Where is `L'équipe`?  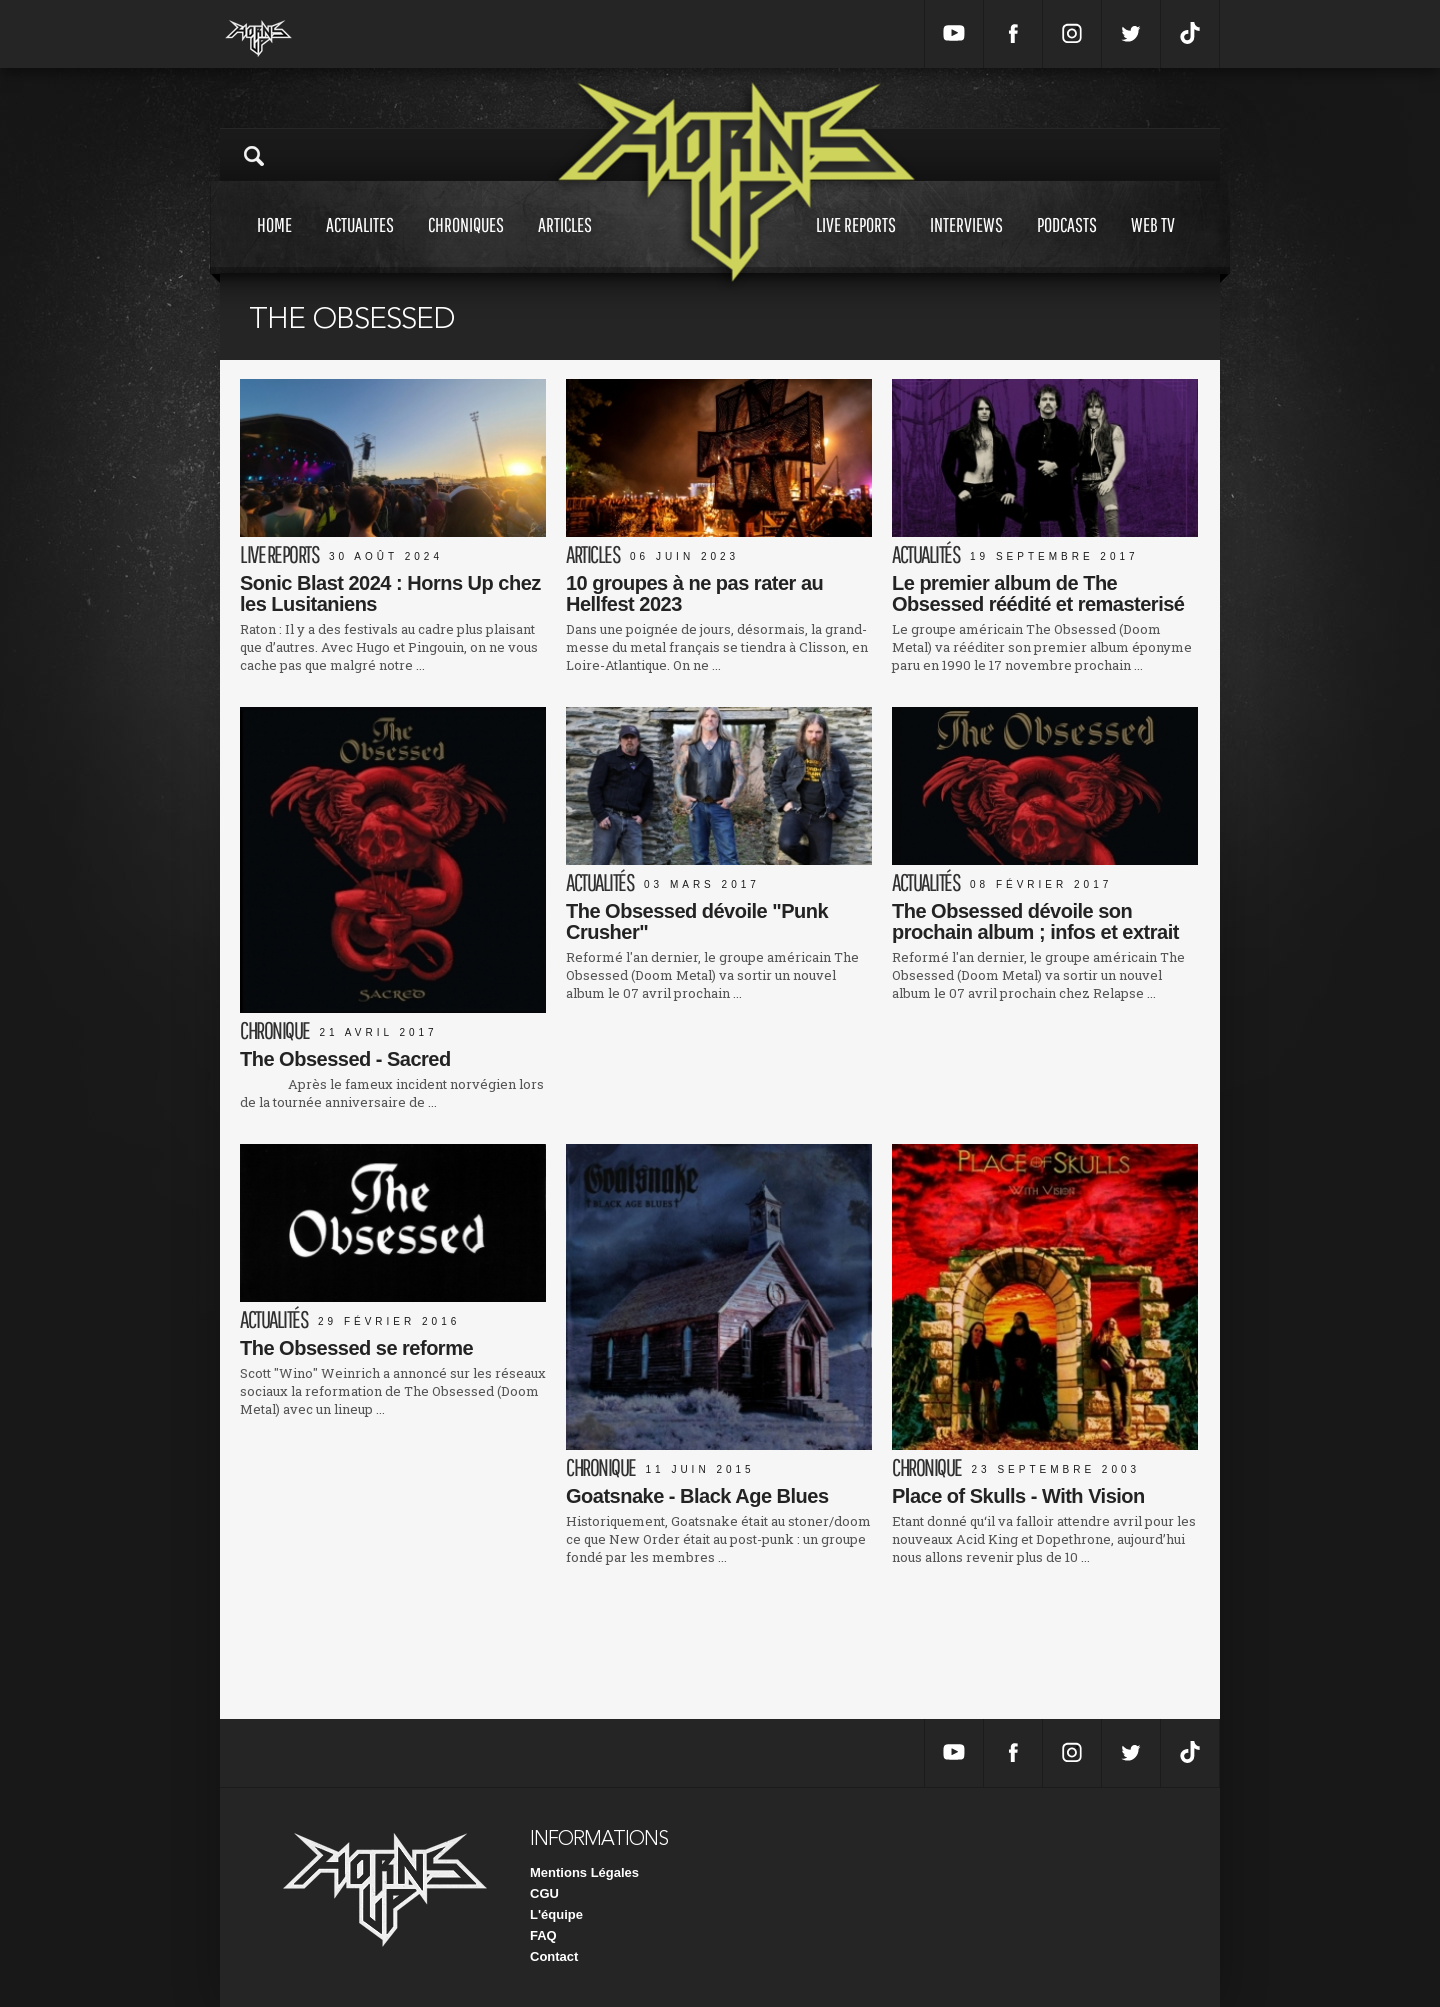 L'équipe is located at coordinates (556, 1914).